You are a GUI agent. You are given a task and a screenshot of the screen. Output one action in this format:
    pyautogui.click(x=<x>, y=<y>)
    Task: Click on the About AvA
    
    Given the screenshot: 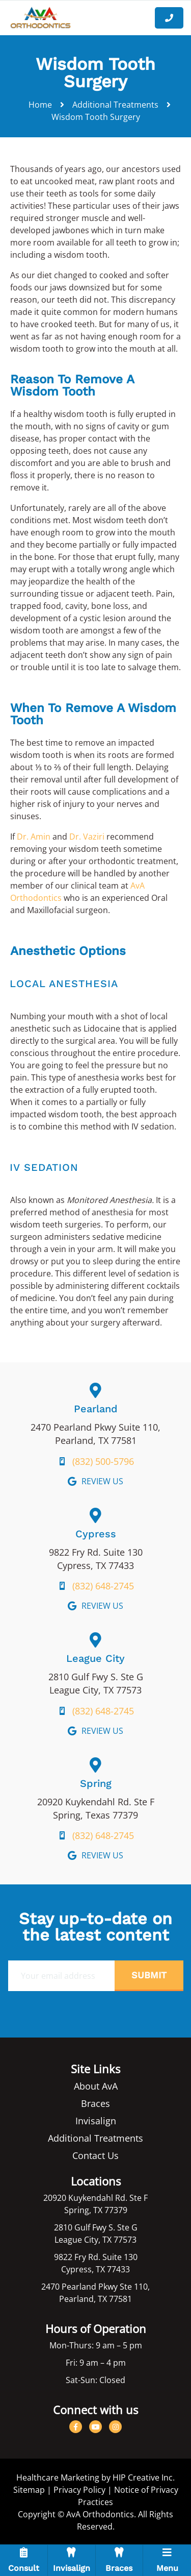 What is the action you would take?
    pyautogui.click(x=96, y=2086)
    